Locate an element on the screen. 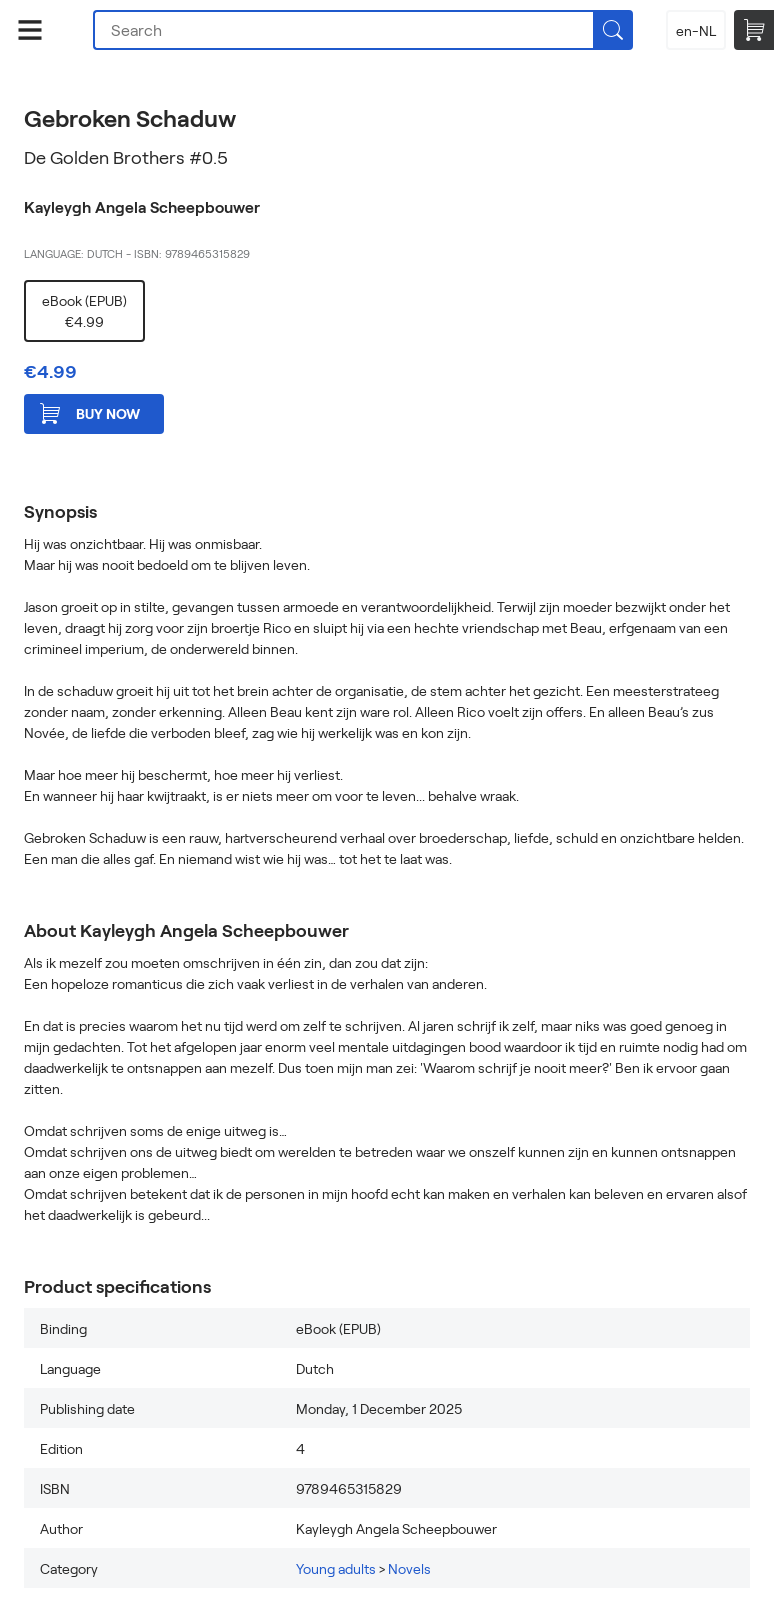 The width and height of the screenshot is (774, 1612). Young adults is located at coordinates (336, 1568).